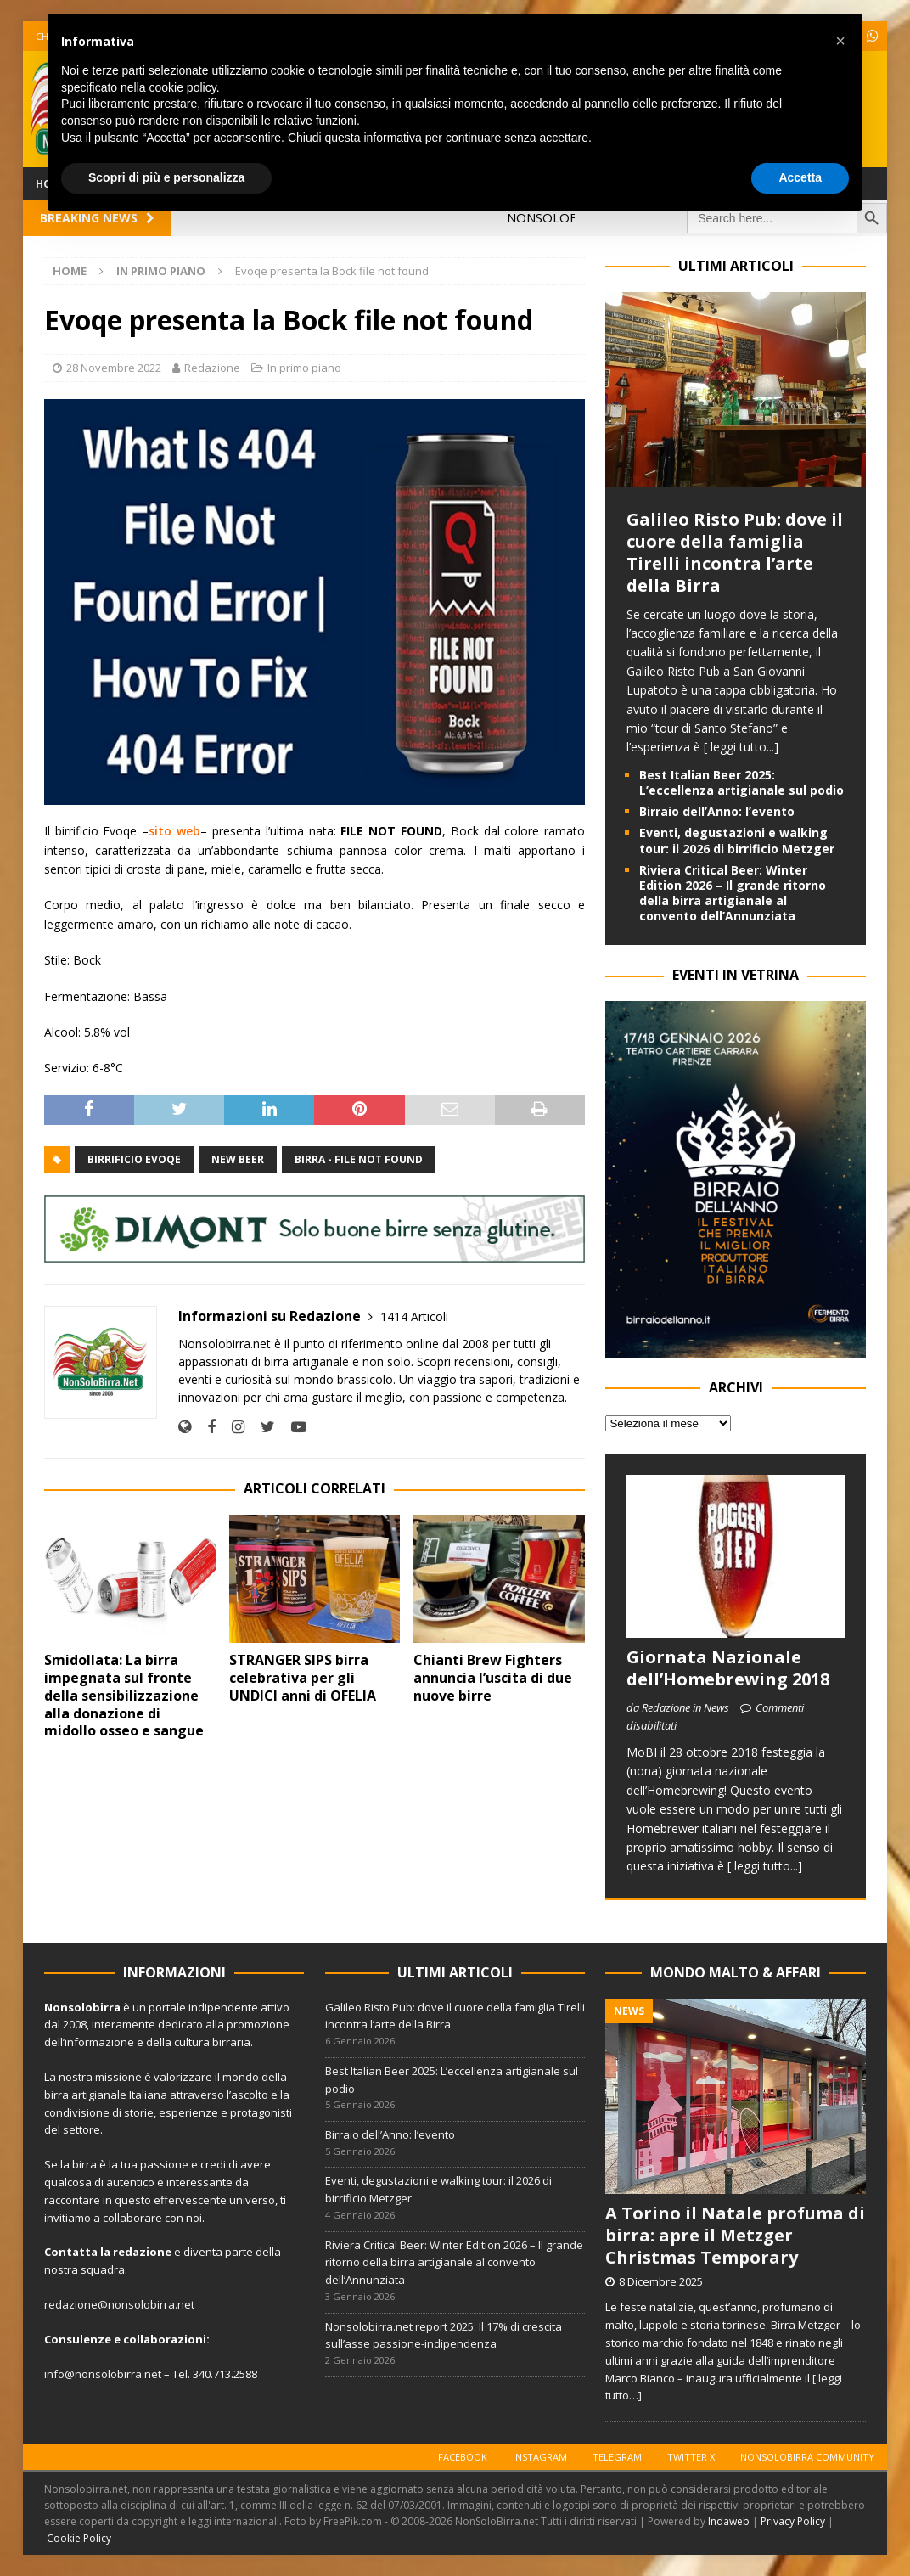 This screenshot has width=910, height=2576. What do you see at coordinates (134, 1159) in the screenshot?
I see `Birrificio Evoqe` at bounding box center [134, 1159].